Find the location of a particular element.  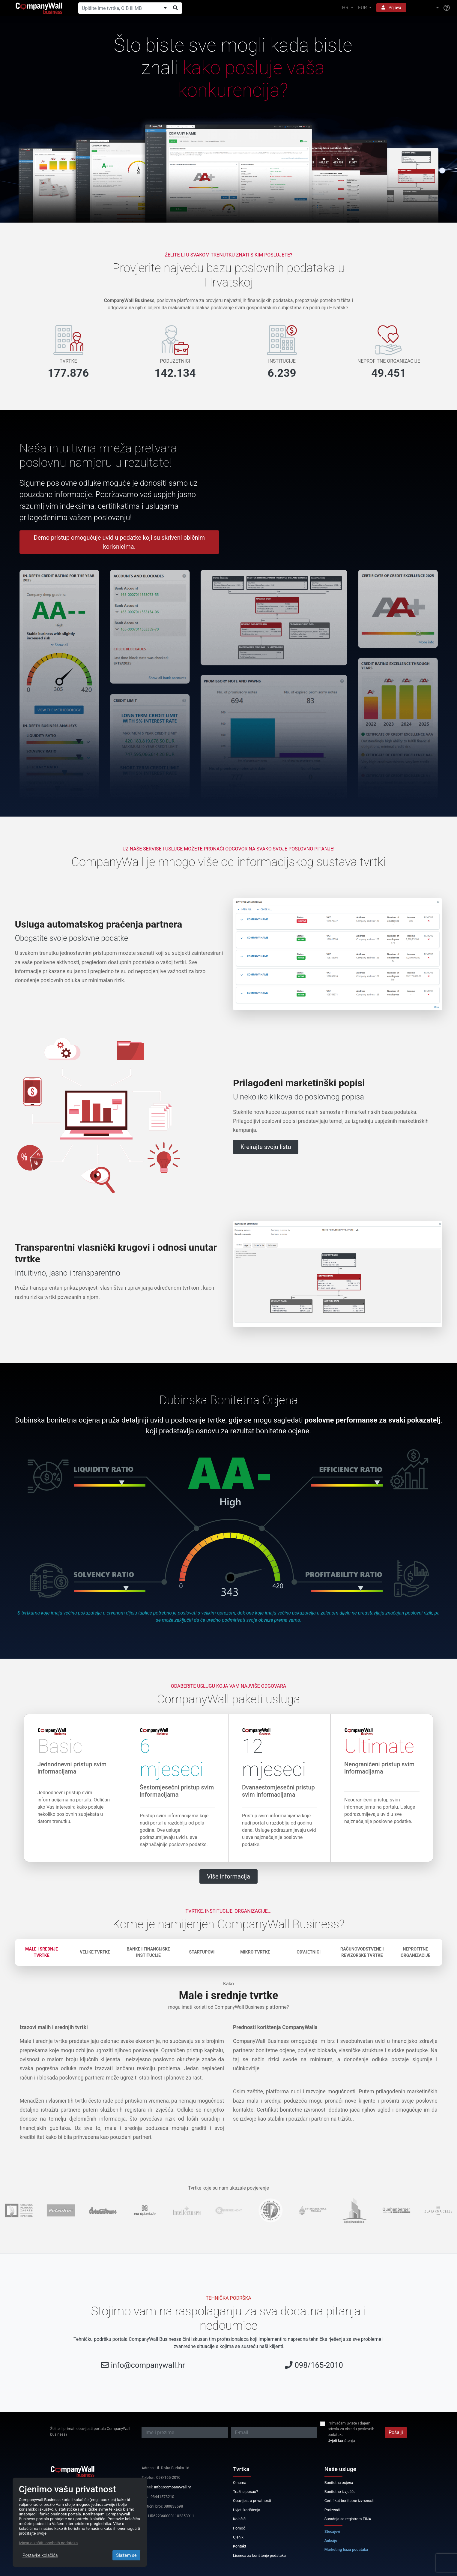

Računovodstvene i revizorske tvrtke [tab] is located at coordinates (362, 1952).